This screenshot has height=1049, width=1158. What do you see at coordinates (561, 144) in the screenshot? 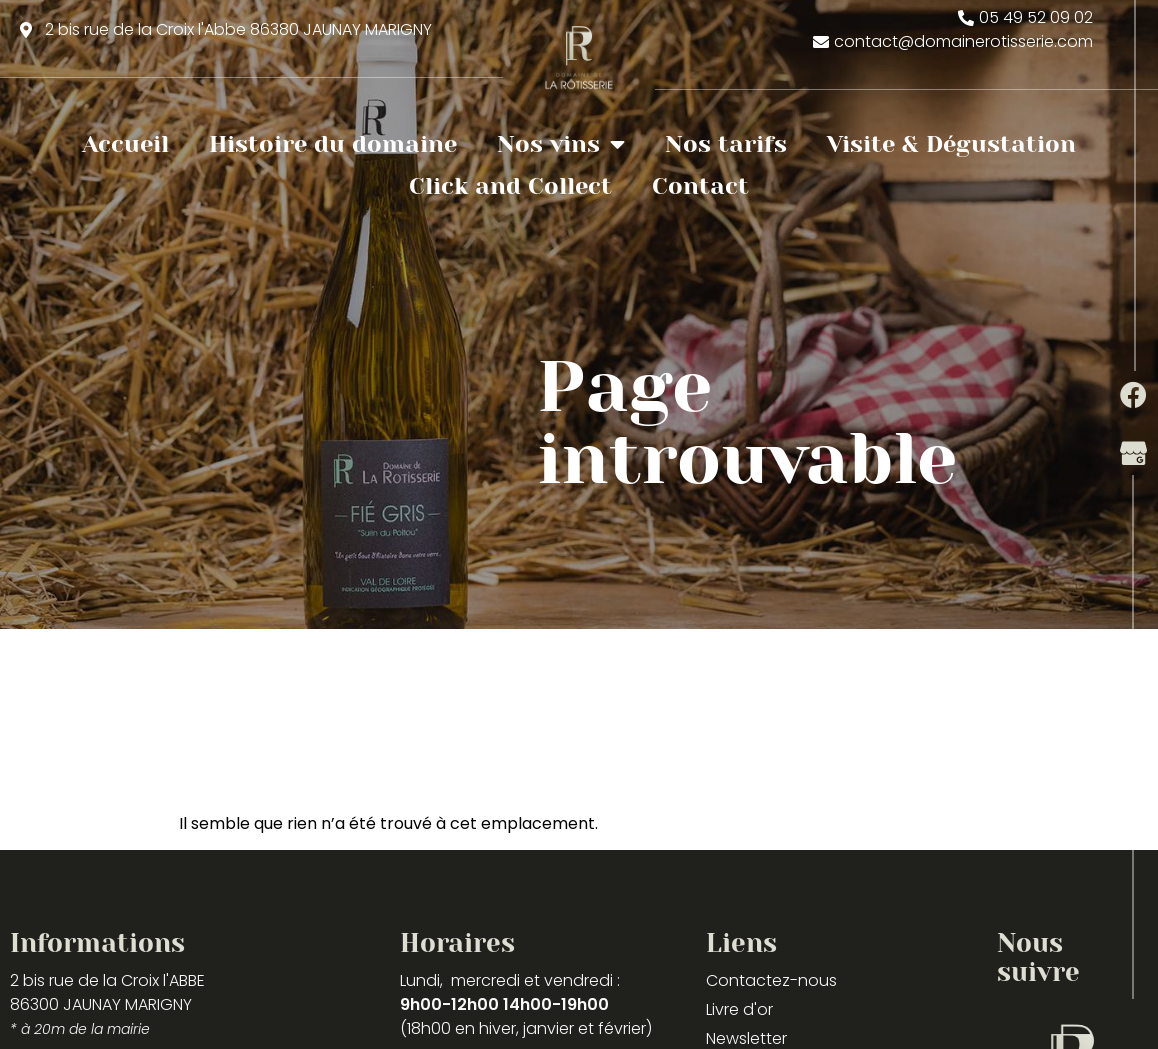
I see `Nos vins` at bounding box center [561, 144].